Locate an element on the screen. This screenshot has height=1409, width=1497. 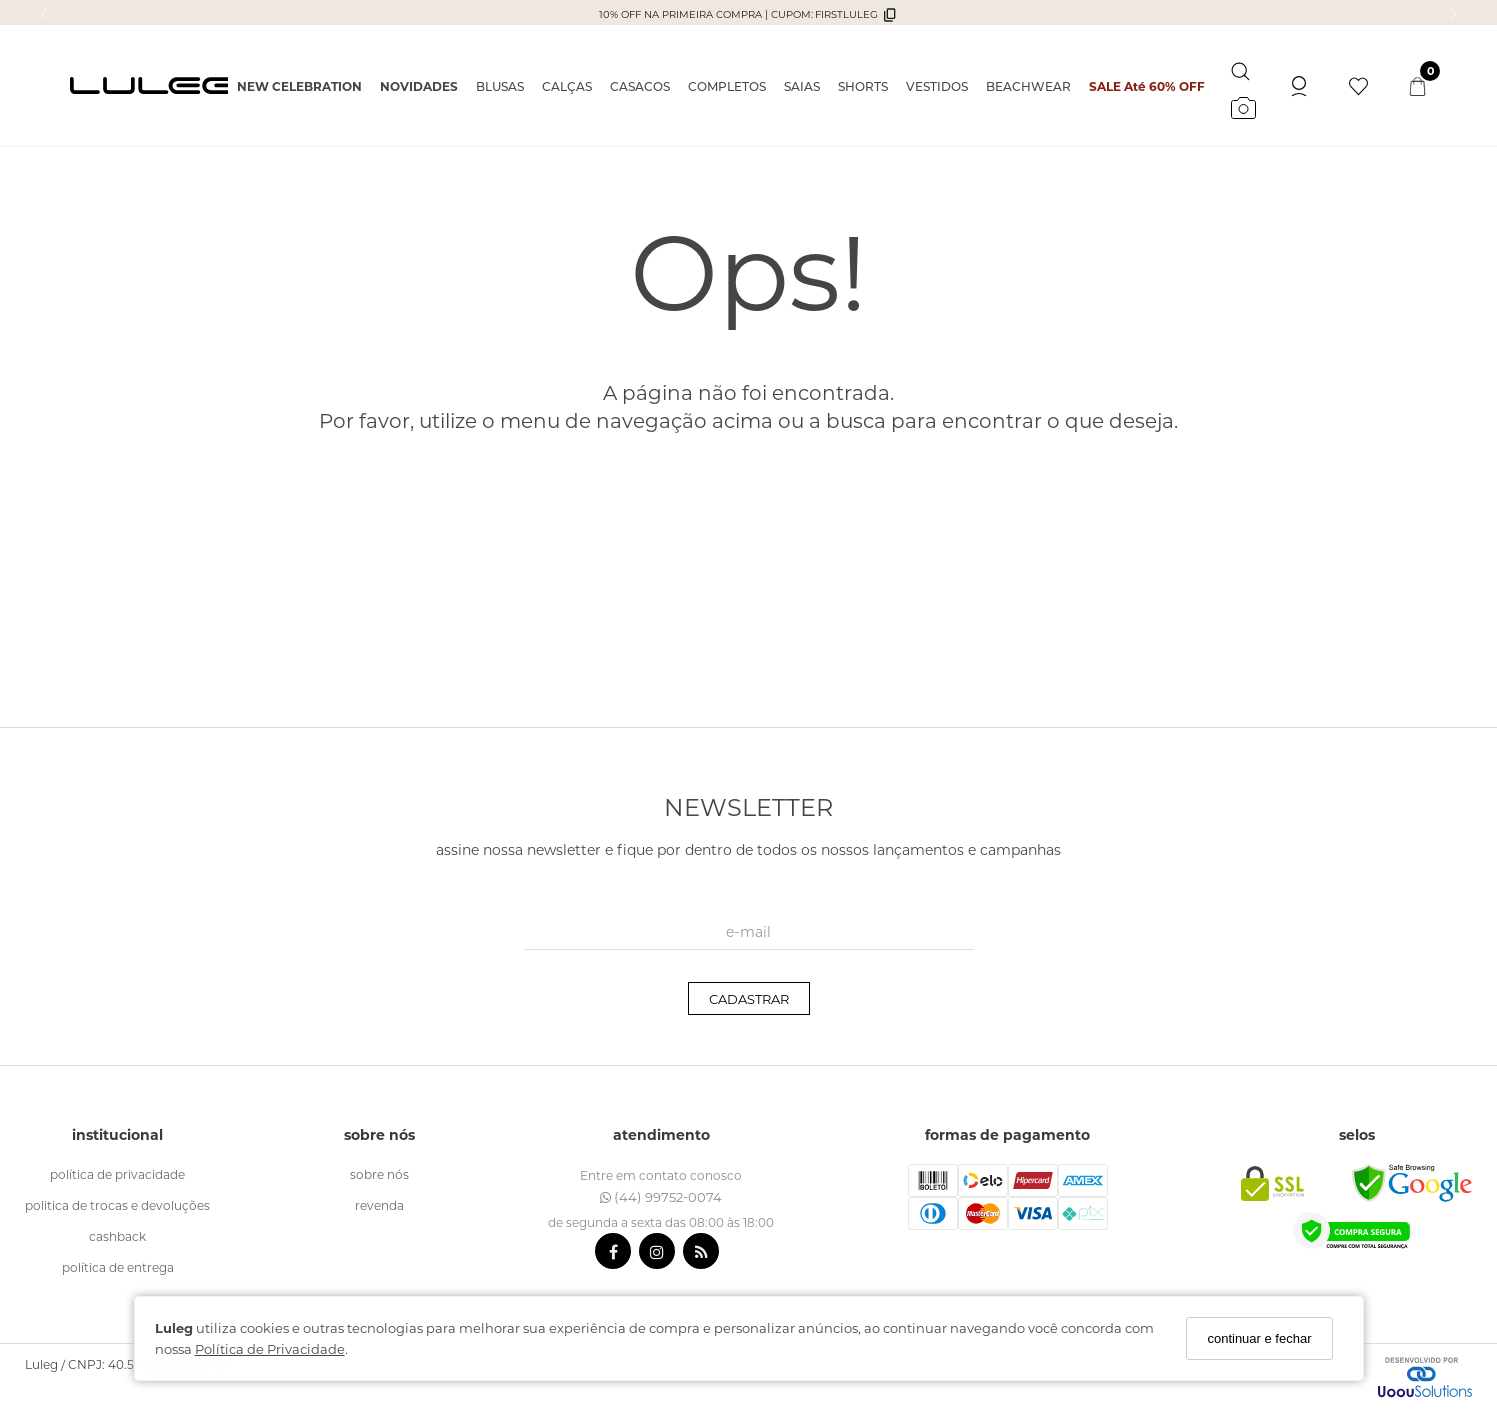
politica de trocas e devoluções is located at coordinates (117, 1205).